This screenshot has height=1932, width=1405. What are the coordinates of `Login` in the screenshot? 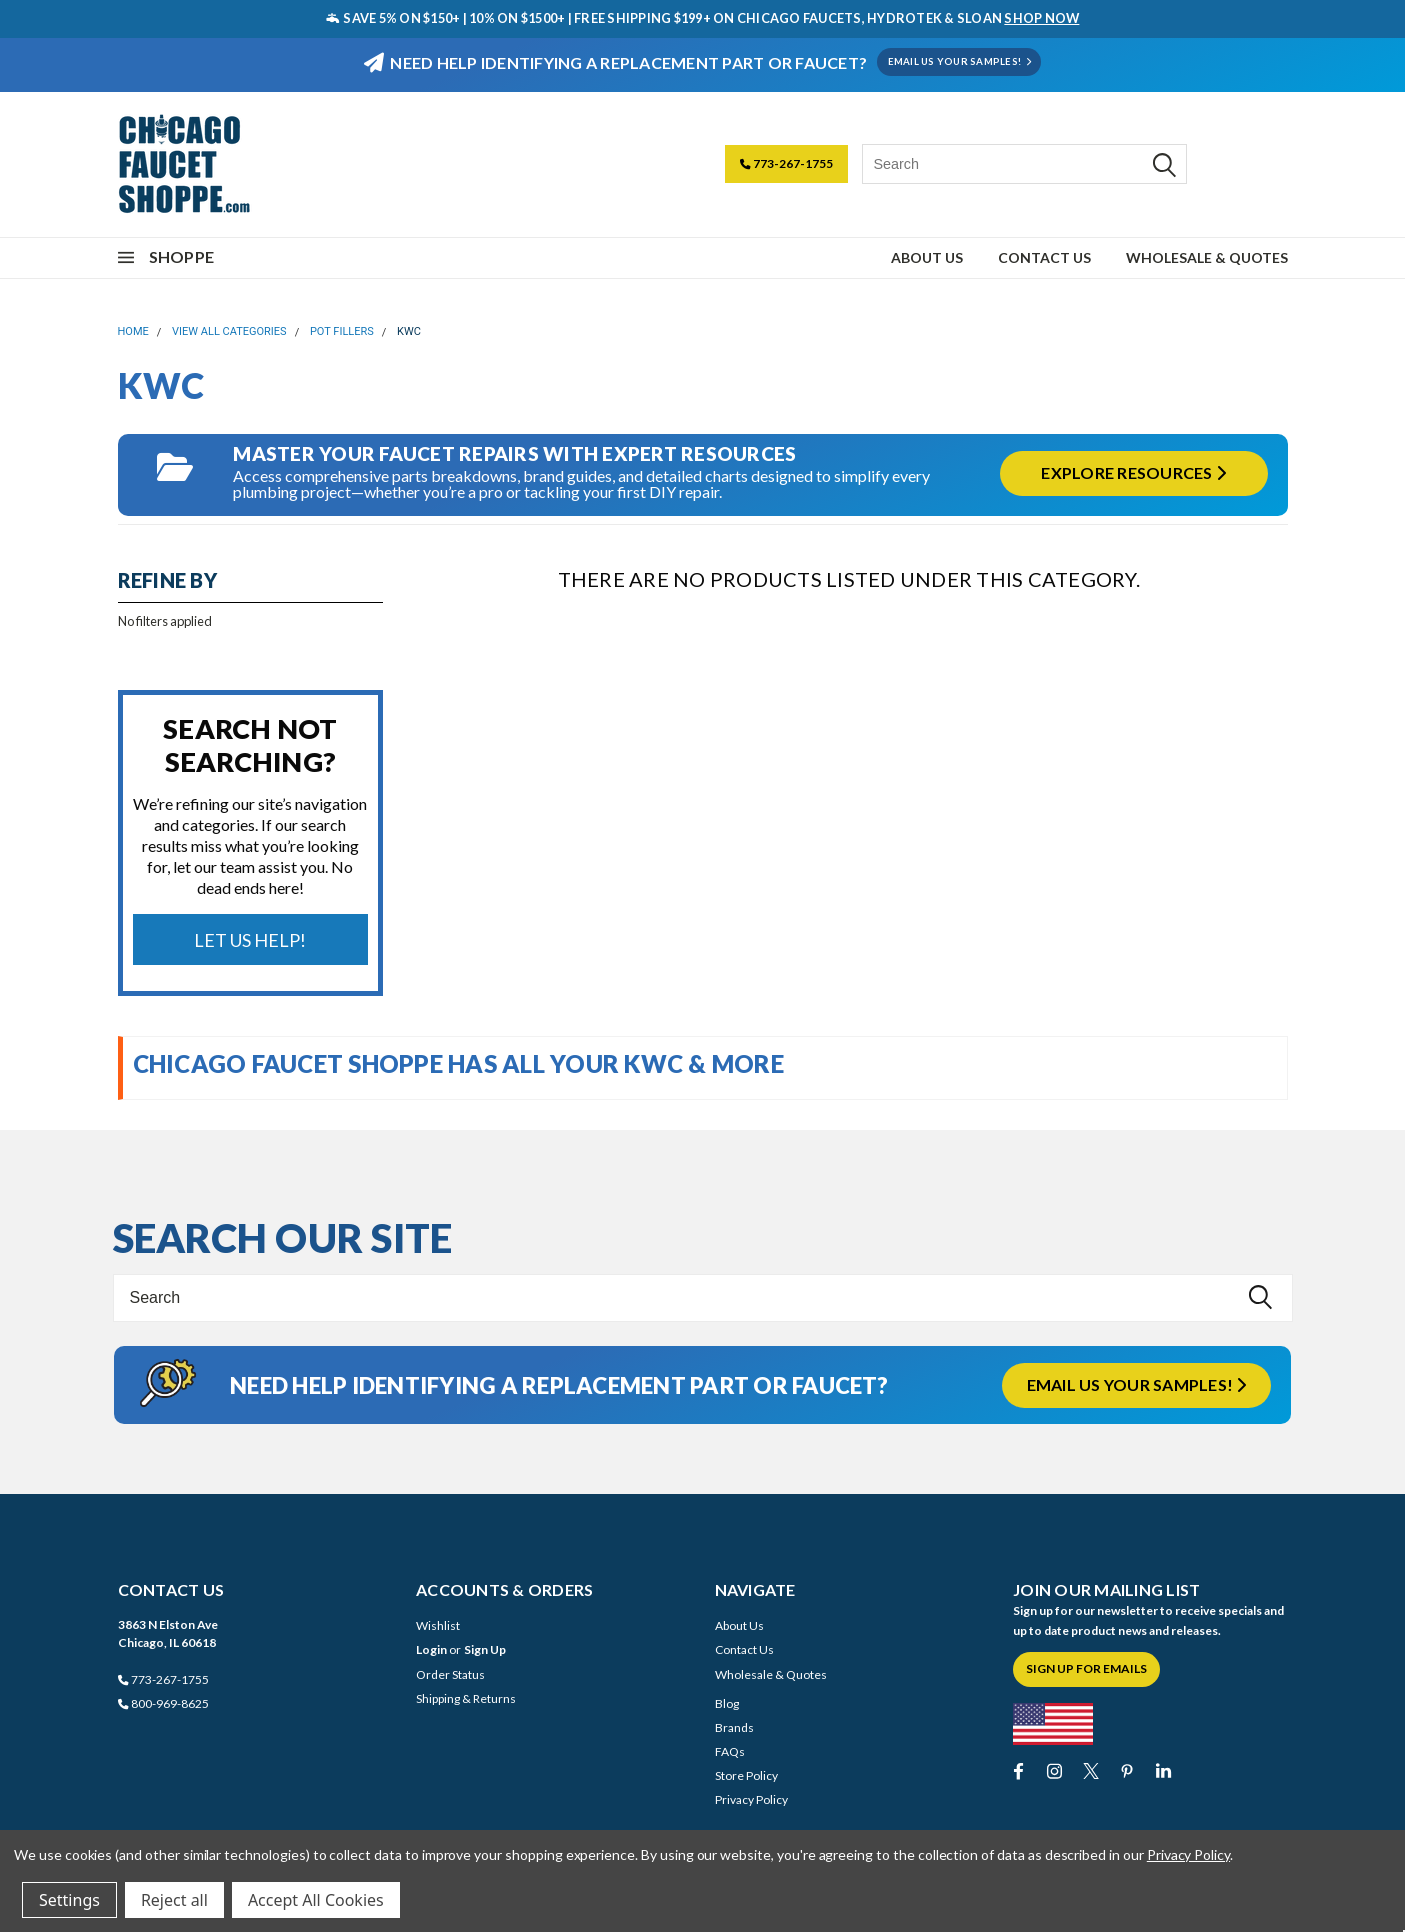 It's located at (431, 1649).